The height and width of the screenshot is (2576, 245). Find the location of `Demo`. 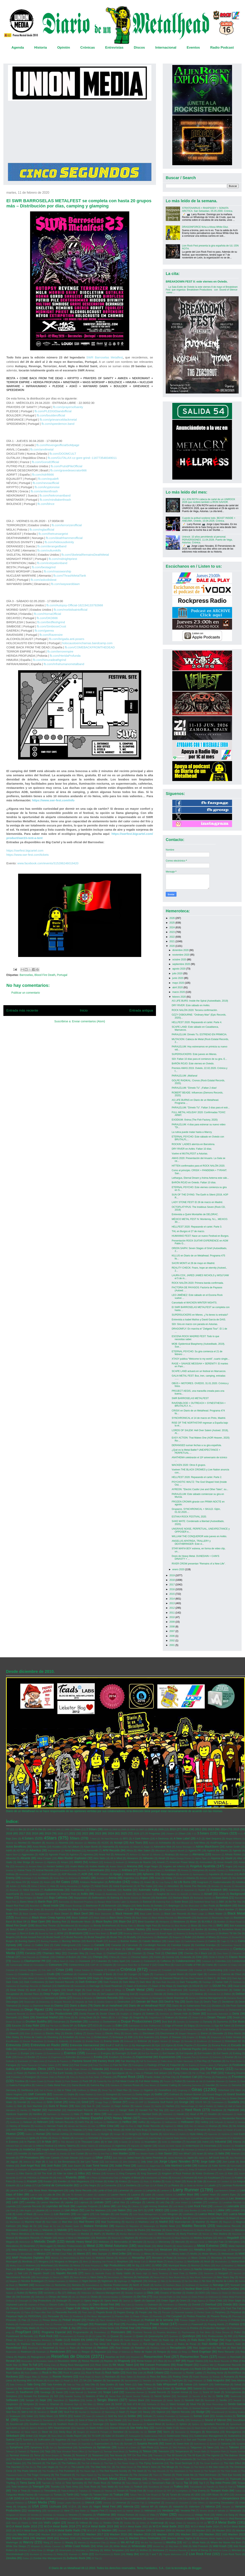

Demo is located at coordinates (62, 1997).